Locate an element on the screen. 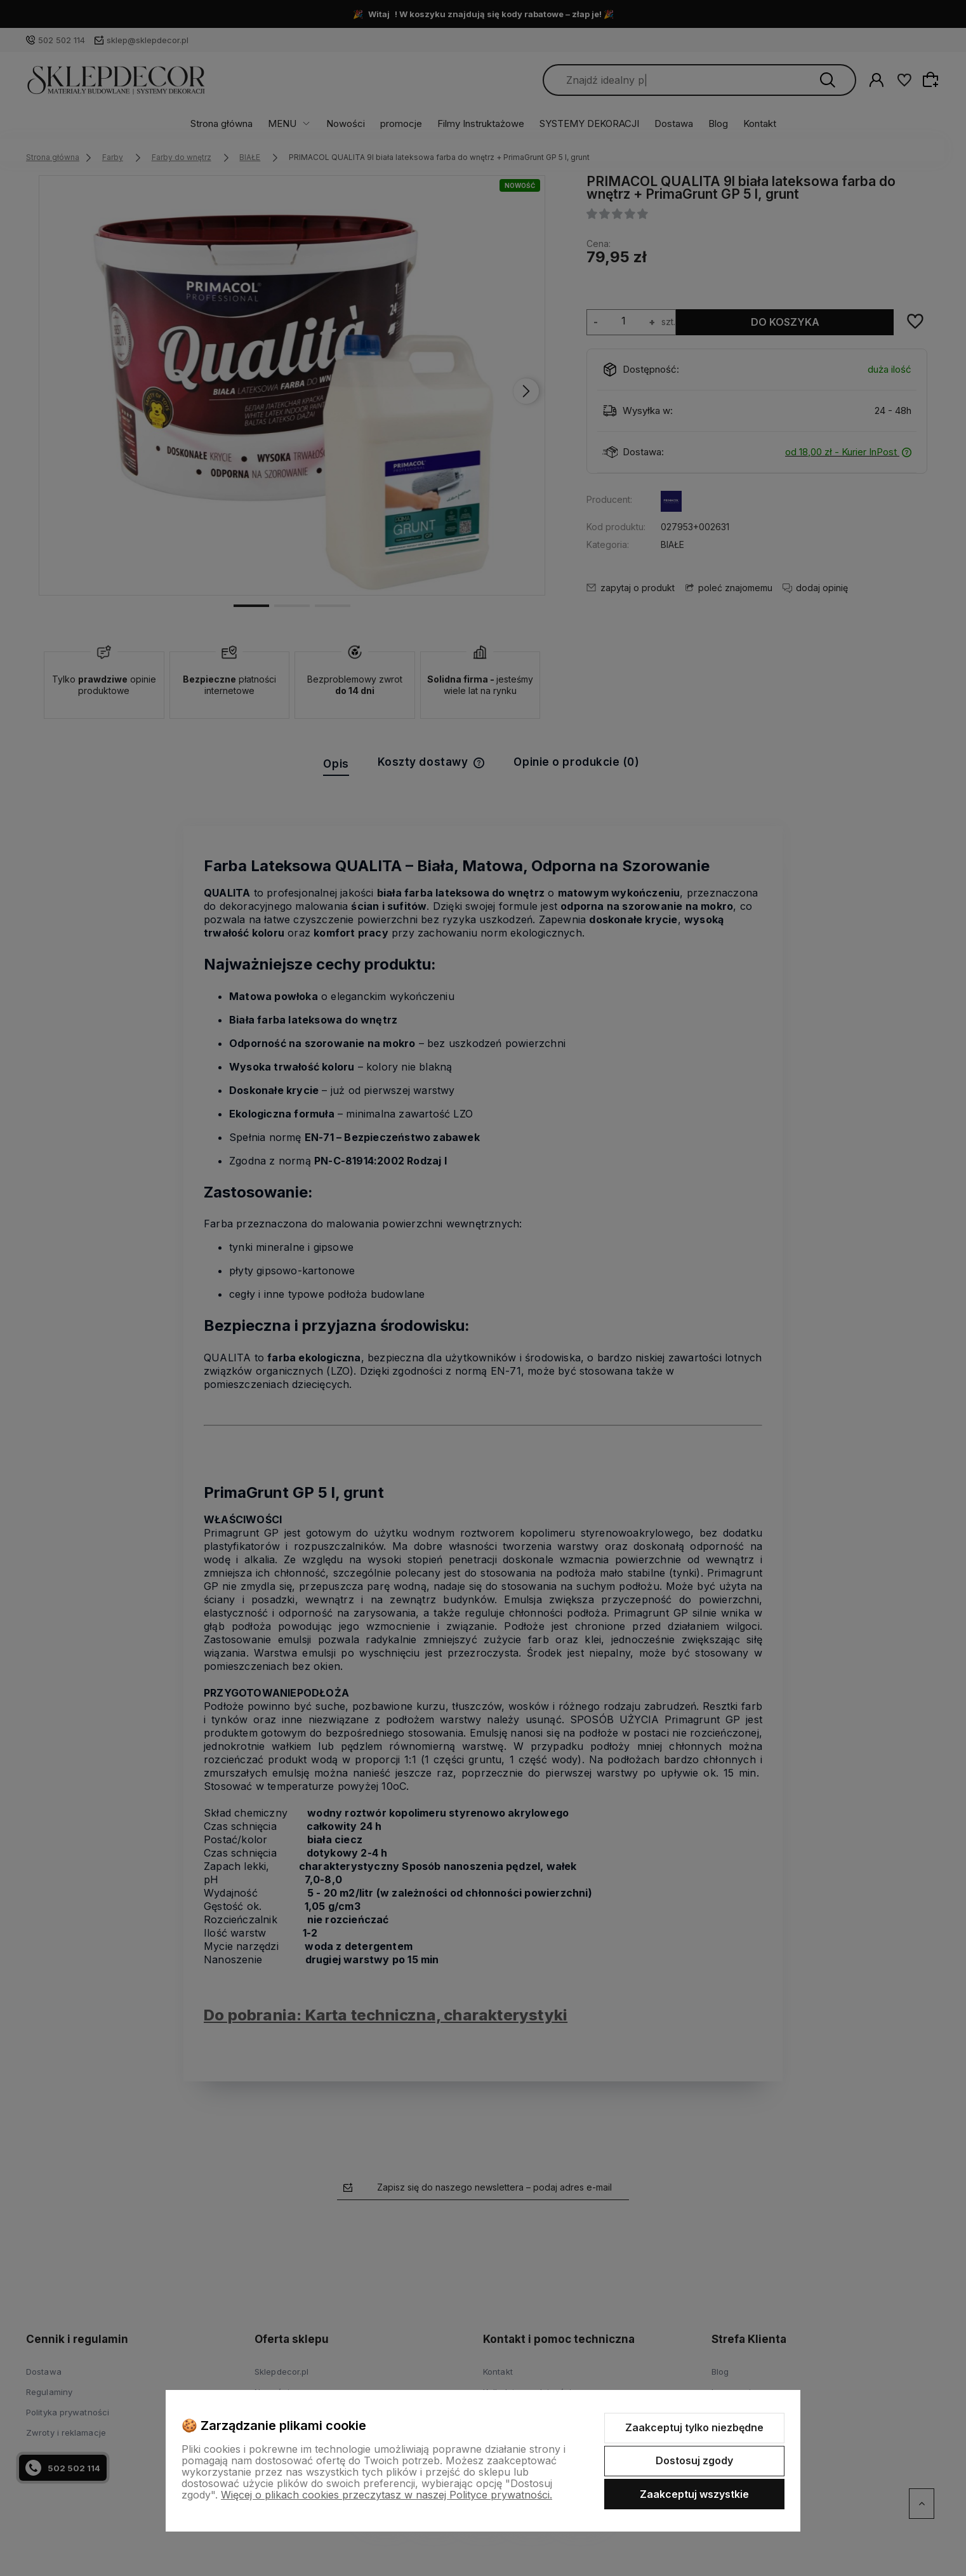  Więcej o plikach cookies przeczytasz w naszej Polityce prywatności. is located at coordinates (386, 2494).